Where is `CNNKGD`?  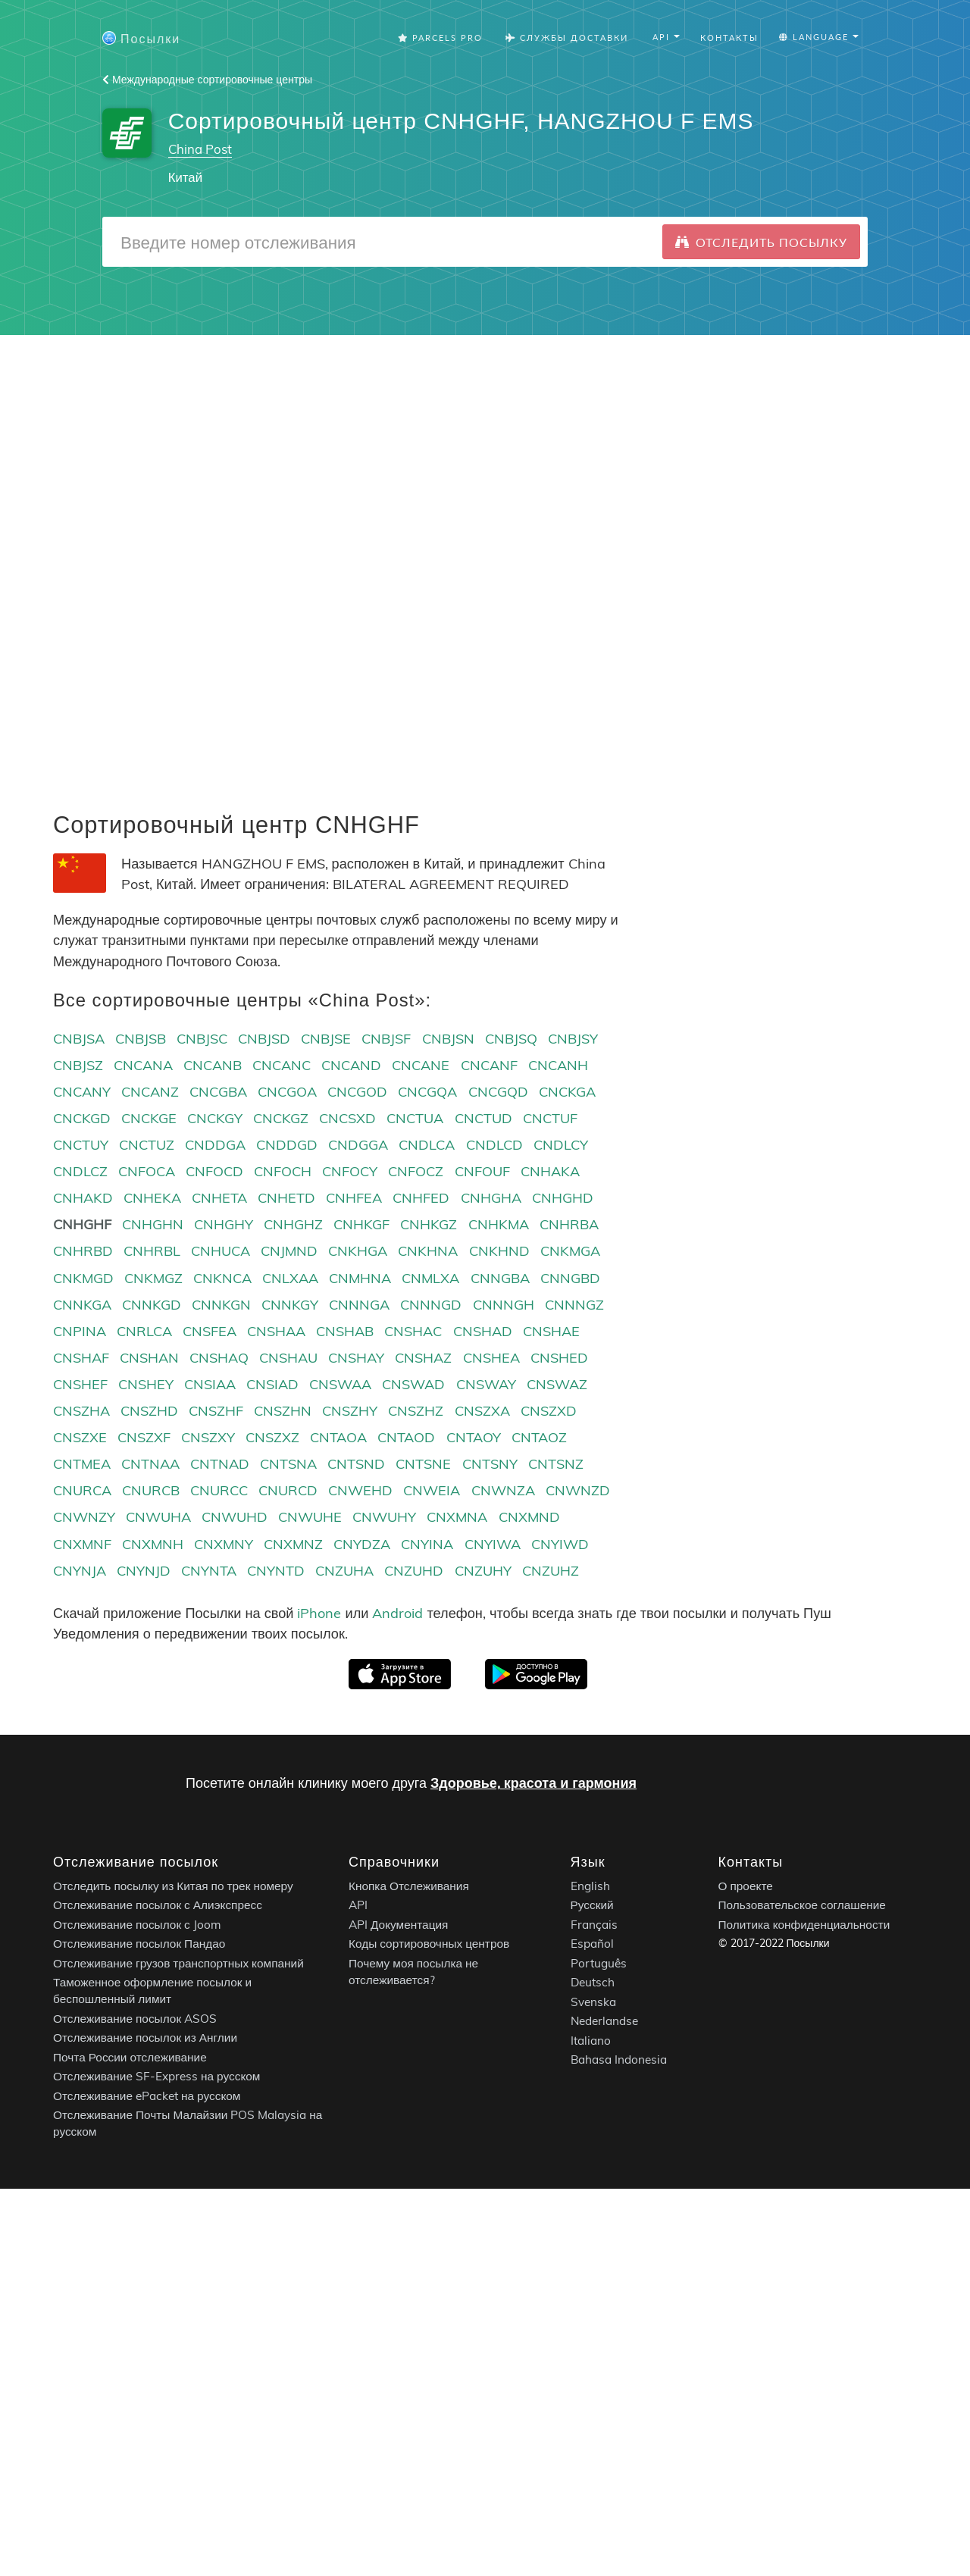 CNNKGD is located at coordinates (151, 1304).